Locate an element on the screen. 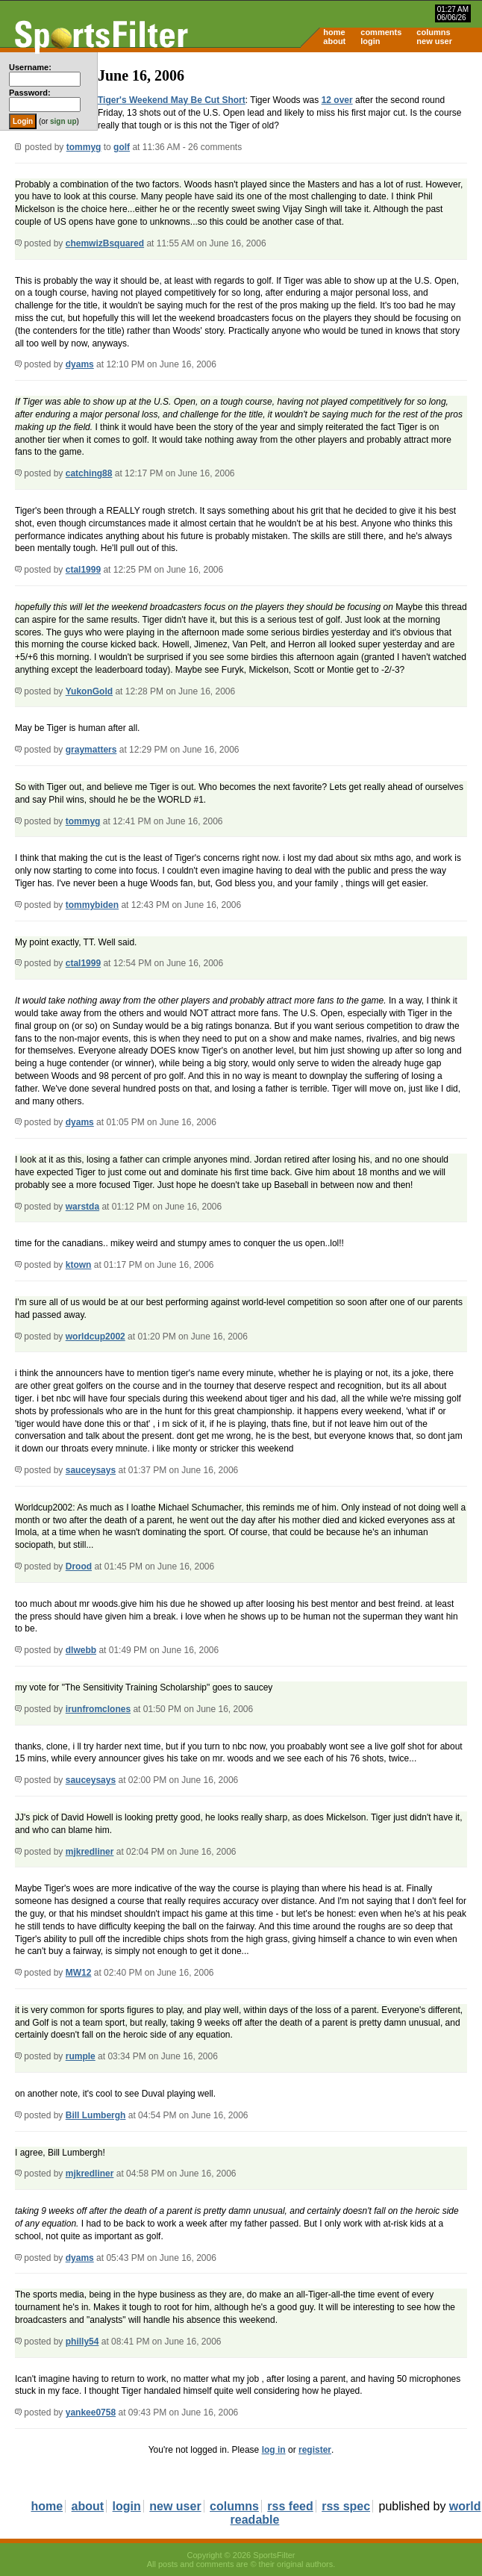 The image size is (482, 2576). log in is located at coordinates (274, 2450).